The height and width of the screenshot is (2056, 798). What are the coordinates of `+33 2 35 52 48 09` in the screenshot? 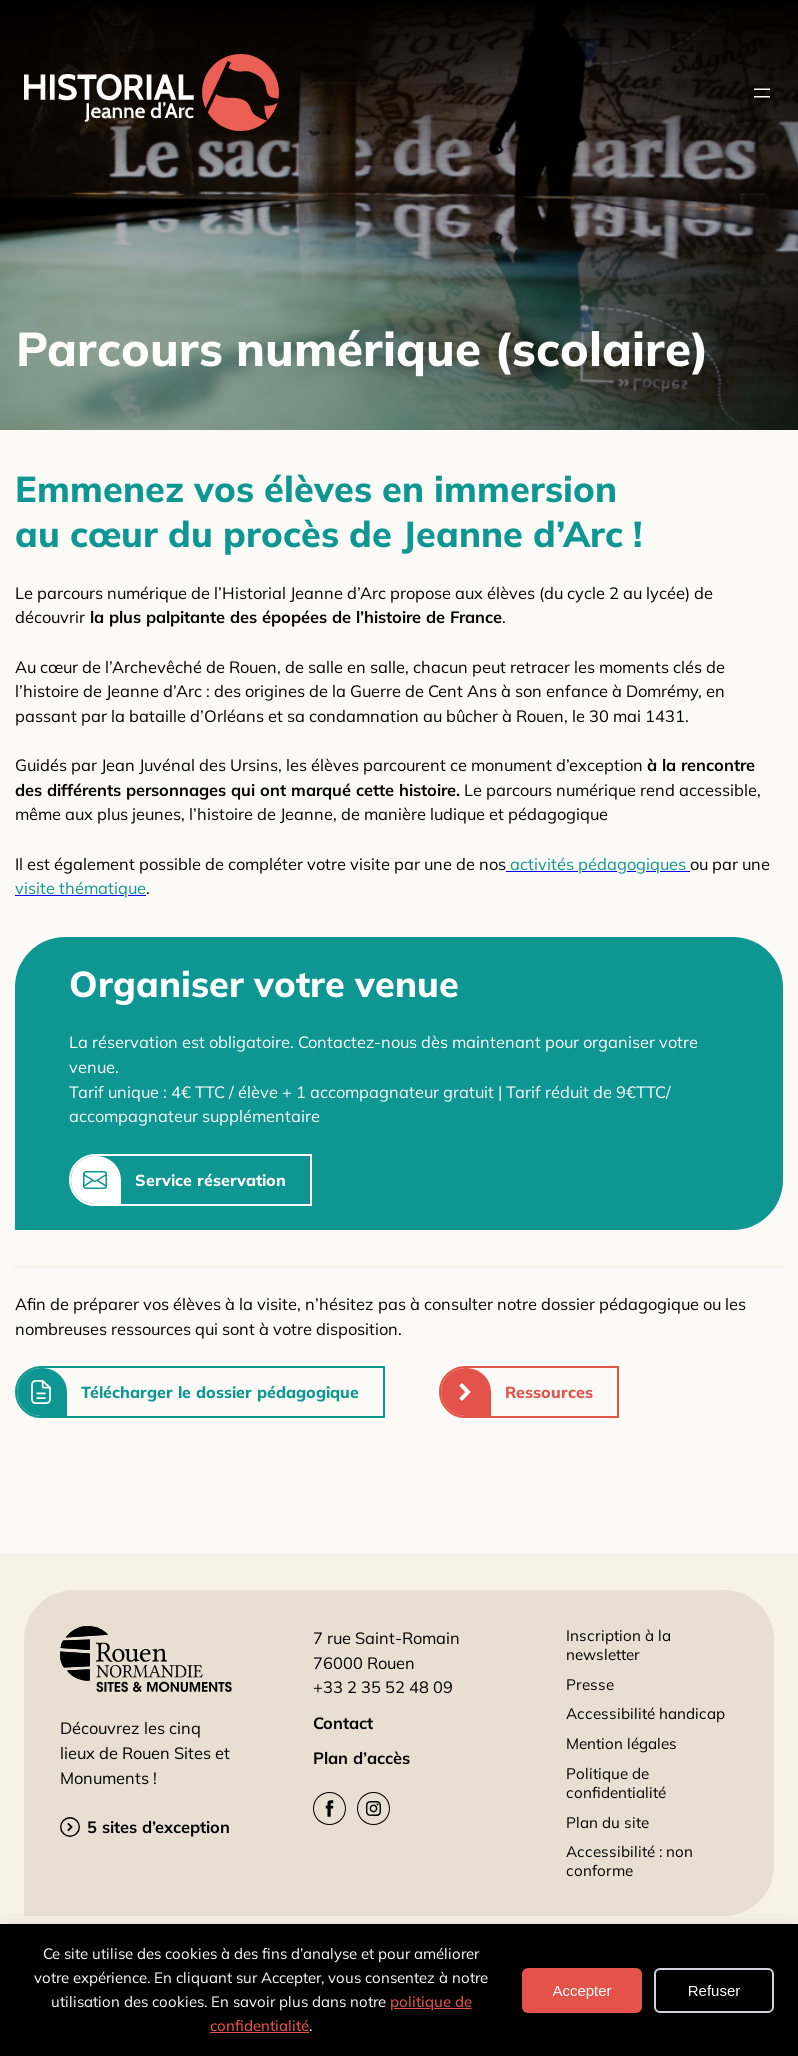 It's located at (383, 1687).